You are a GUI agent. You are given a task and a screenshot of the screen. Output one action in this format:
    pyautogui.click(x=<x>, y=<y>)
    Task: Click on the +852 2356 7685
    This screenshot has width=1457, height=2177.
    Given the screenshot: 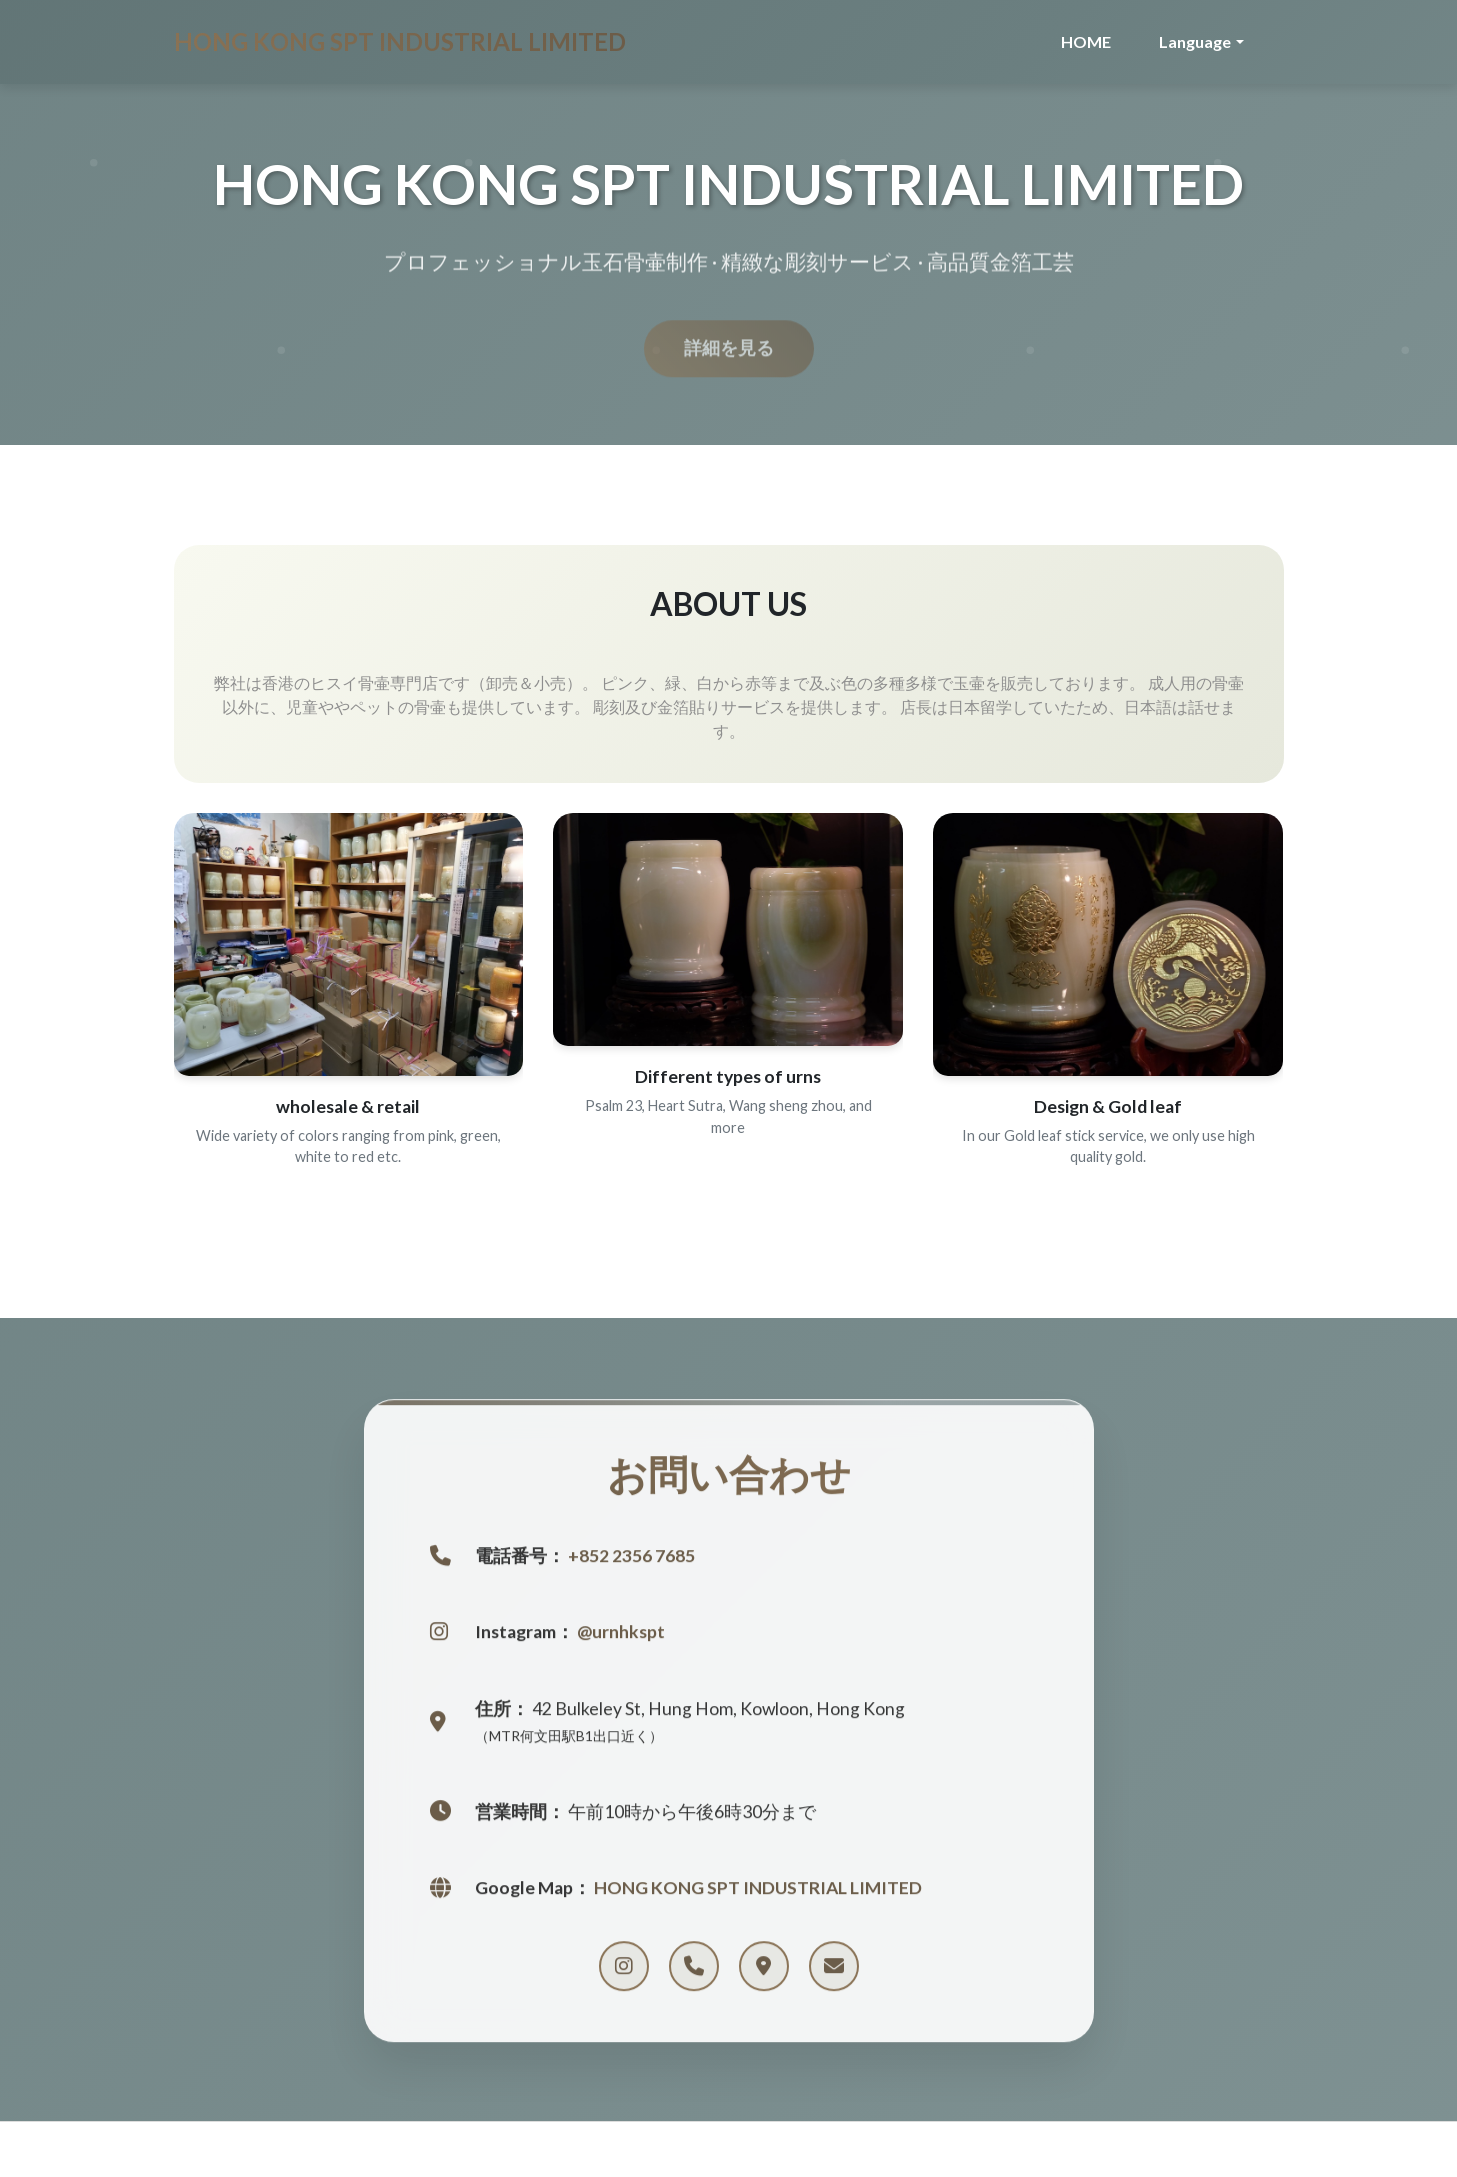 What is the action you would take?
    pyautogui.click(x=631, y=1558)
    